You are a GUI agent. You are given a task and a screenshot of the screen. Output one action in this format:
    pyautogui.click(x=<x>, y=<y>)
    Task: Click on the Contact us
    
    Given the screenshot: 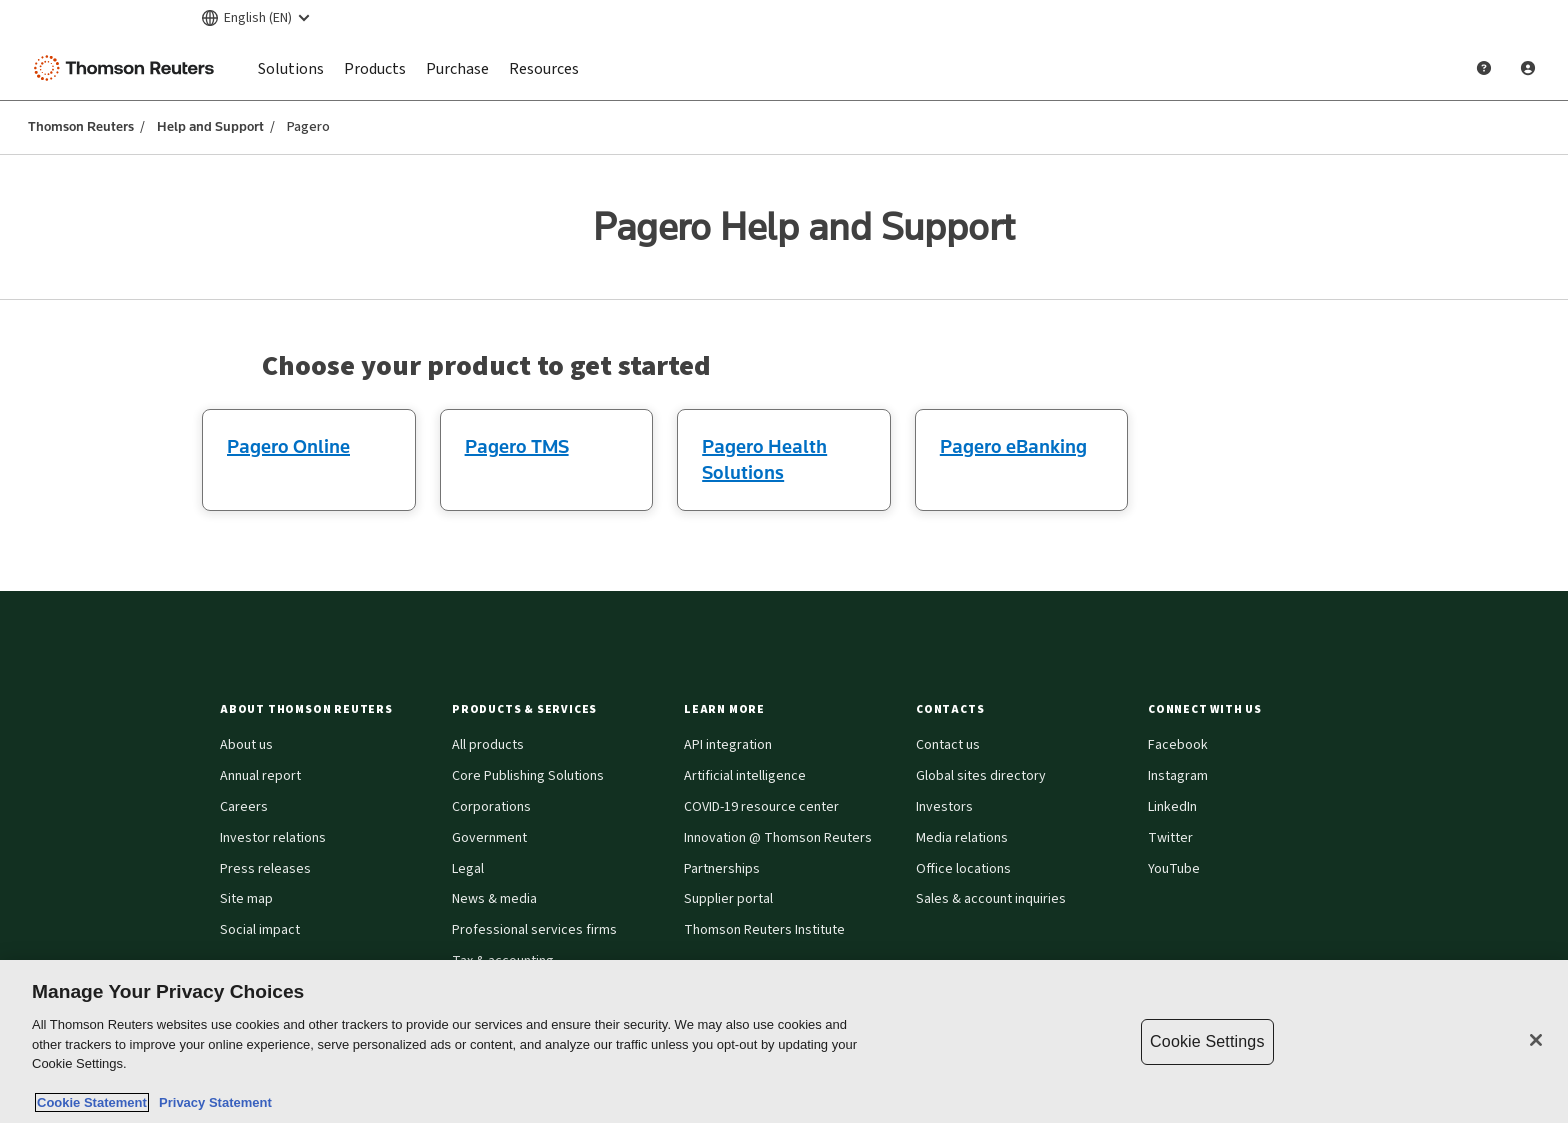 What is the action you would take?
    pyautogui.click(x=948, y=745)
    